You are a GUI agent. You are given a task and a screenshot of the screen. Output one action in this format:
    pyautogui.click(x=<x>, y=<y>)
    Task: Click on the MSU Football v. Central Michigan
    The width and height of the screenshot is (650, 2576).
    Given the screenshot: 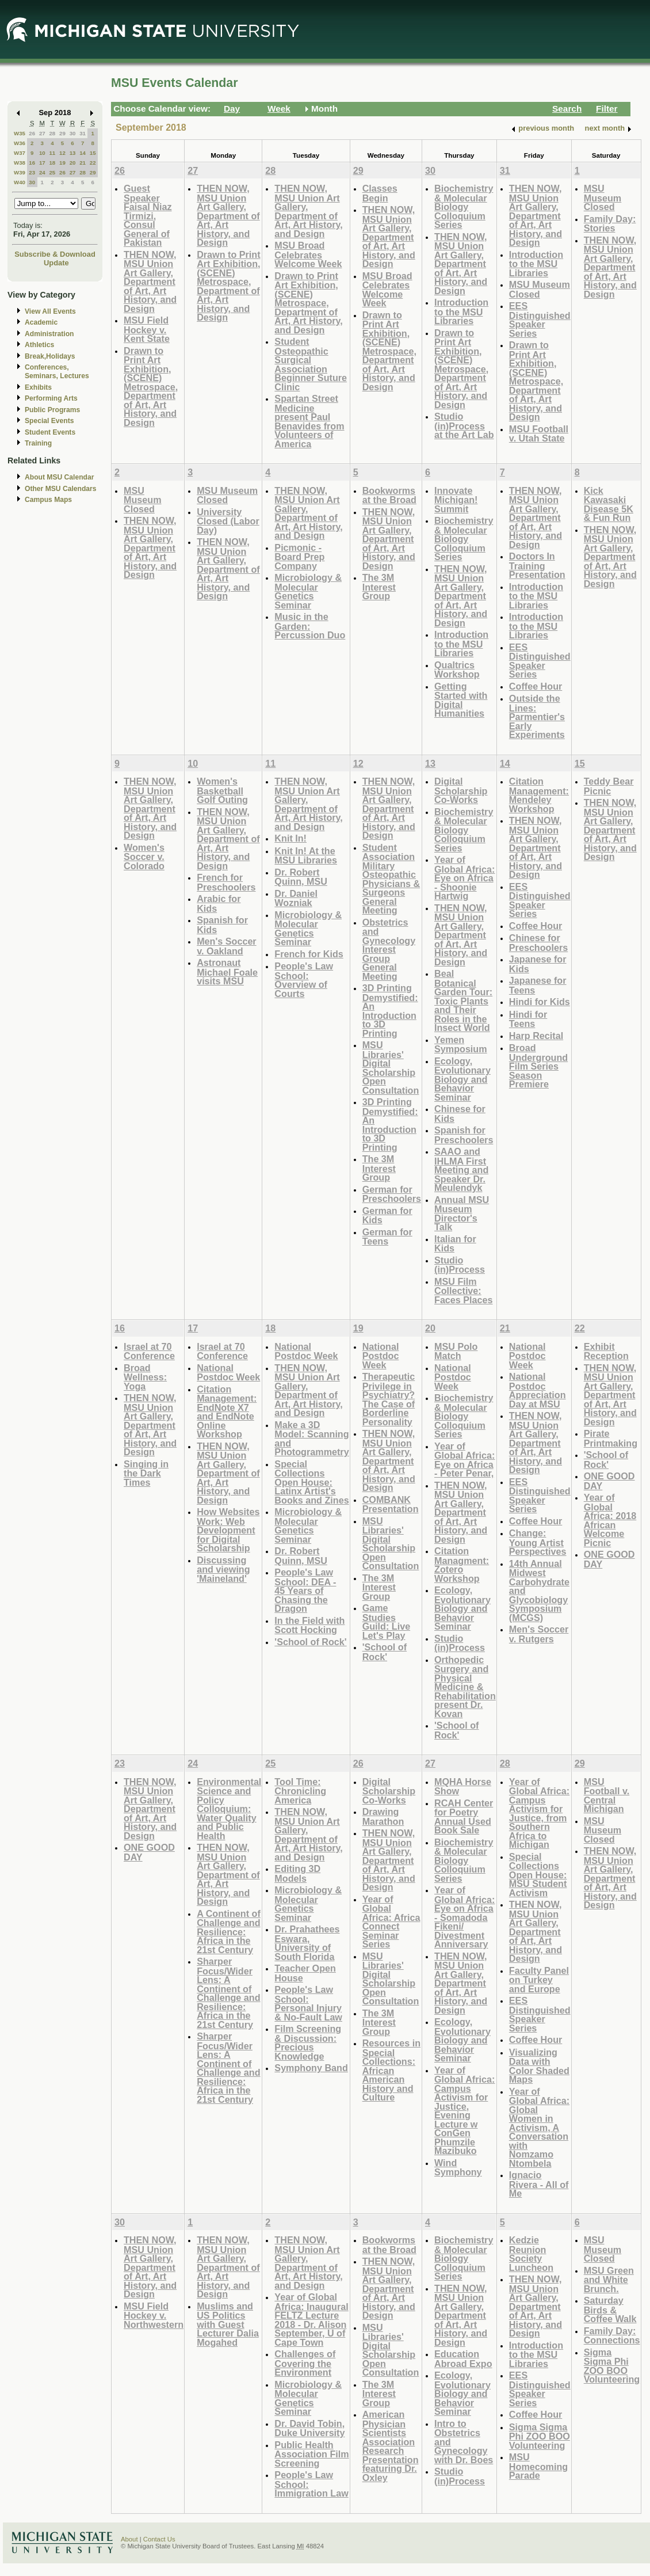 What is the action you would take?
    pyautogui.click(x=607, y=1795)
    